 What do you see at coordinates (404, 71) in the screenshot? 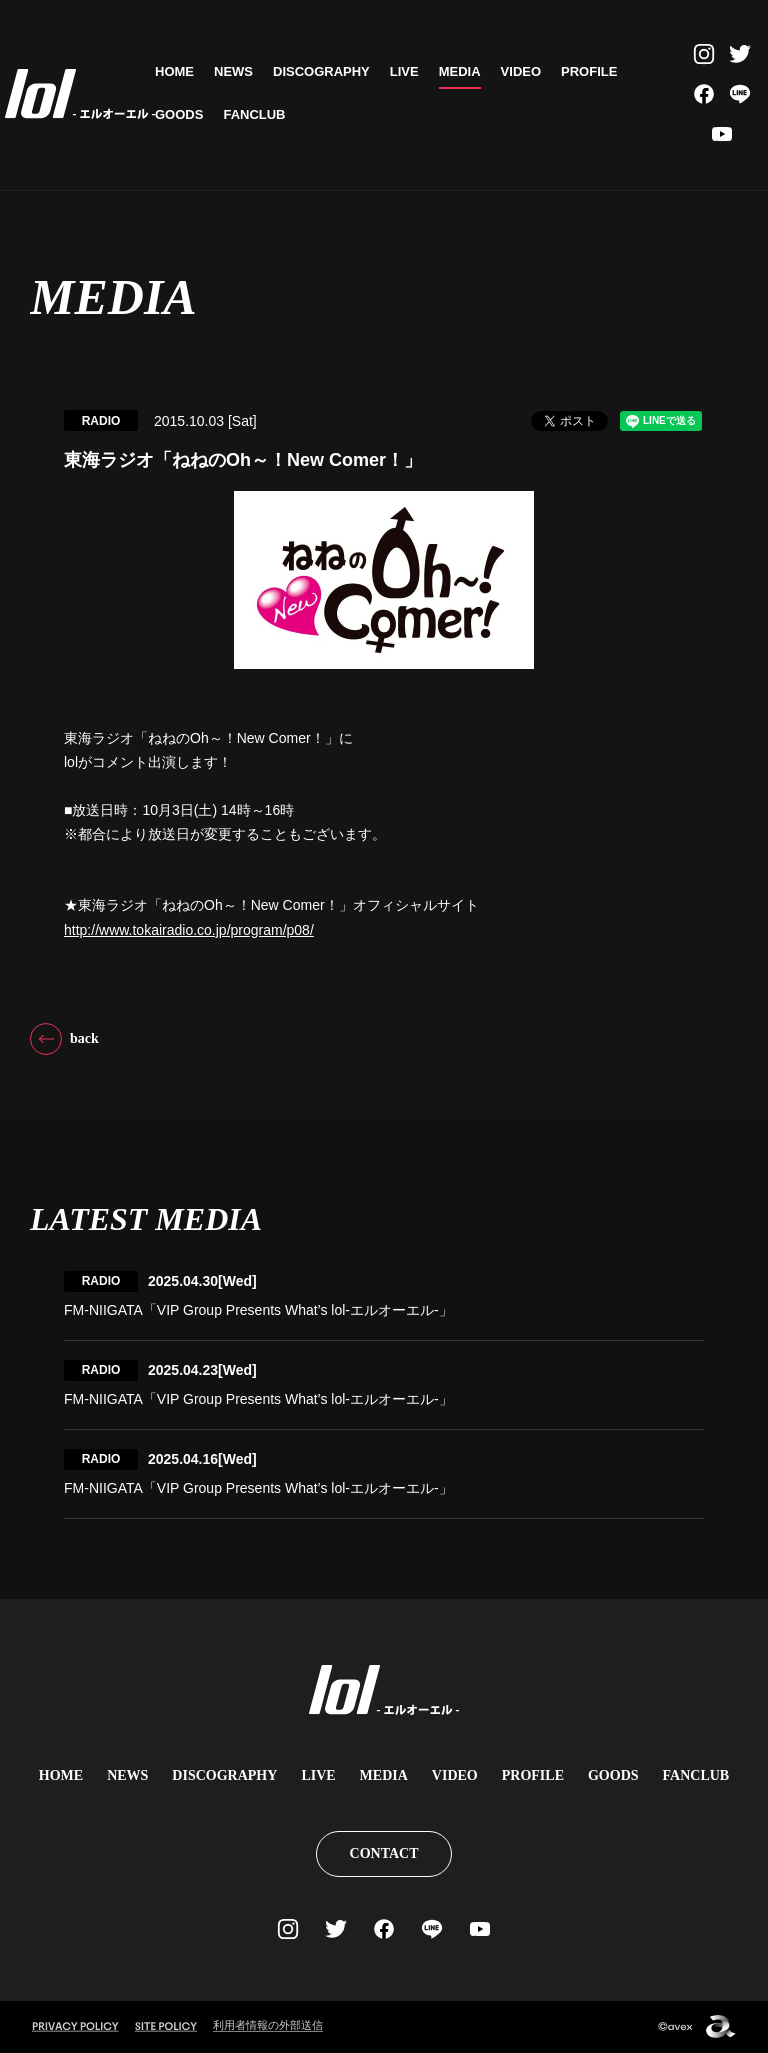
I see `LIVE` at bounding box center [404, 71].